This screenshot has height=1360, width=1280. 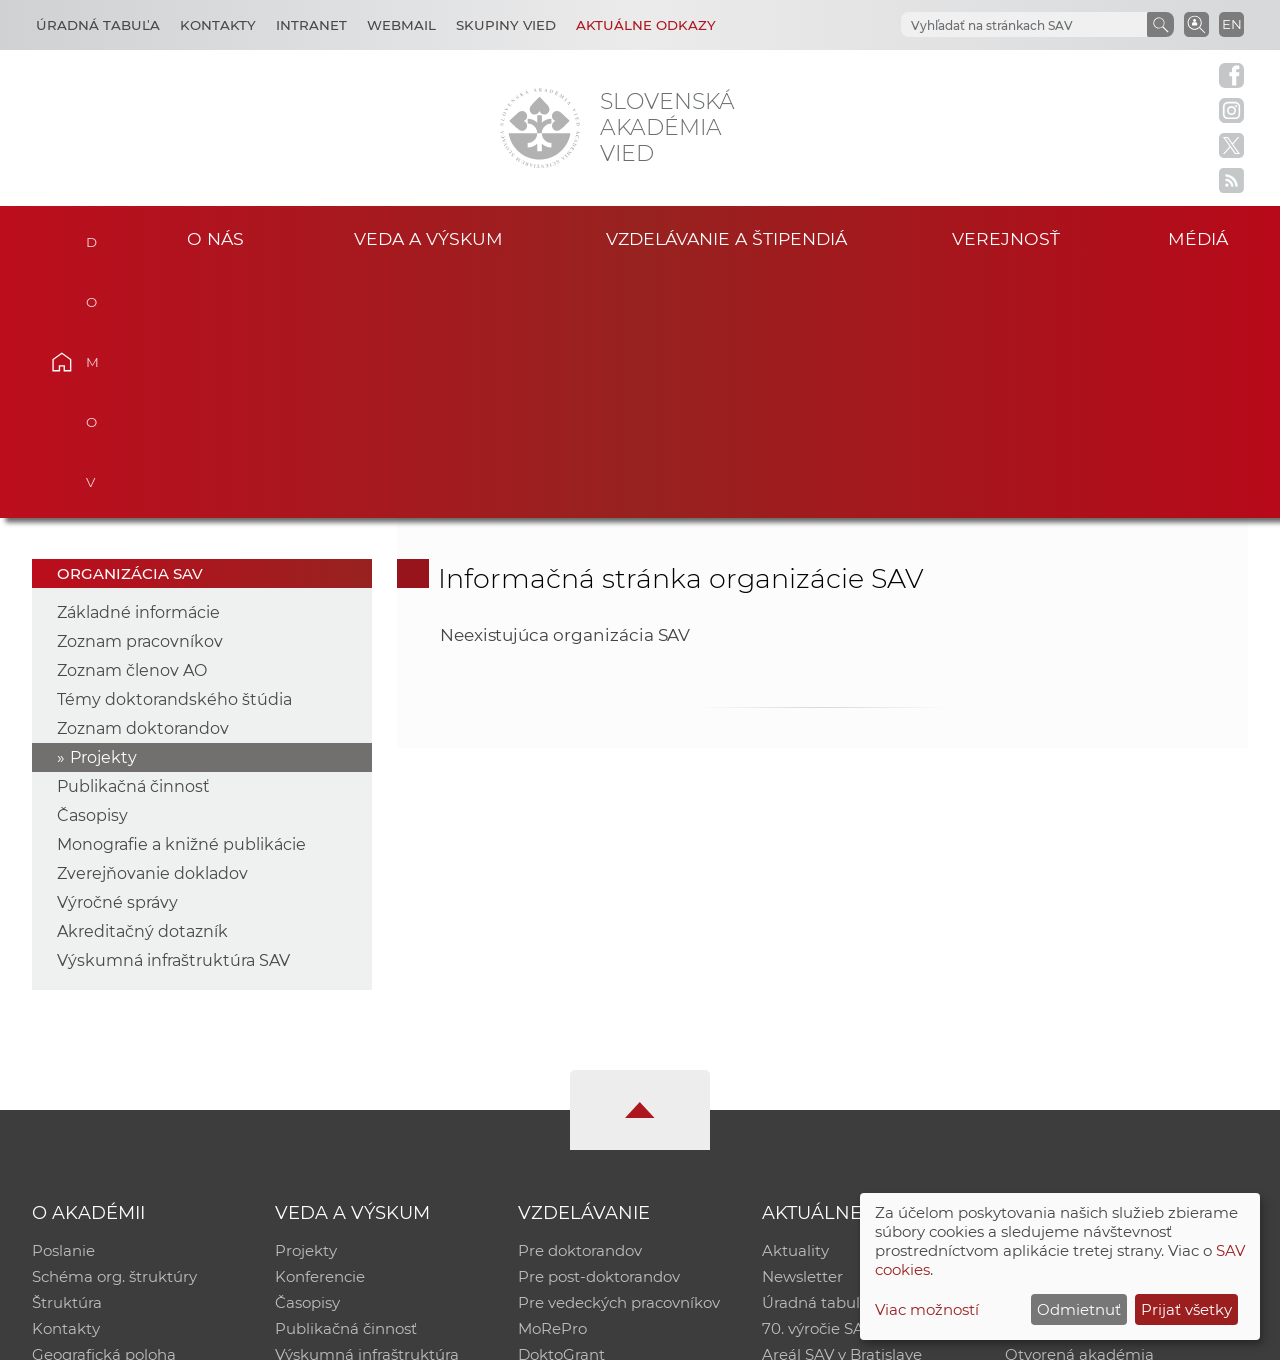 What do you see at coordinates (173, 714) in the screenshot?
I see `Výskumná infraštruktúra SAV` at bounding box center [173, 714].